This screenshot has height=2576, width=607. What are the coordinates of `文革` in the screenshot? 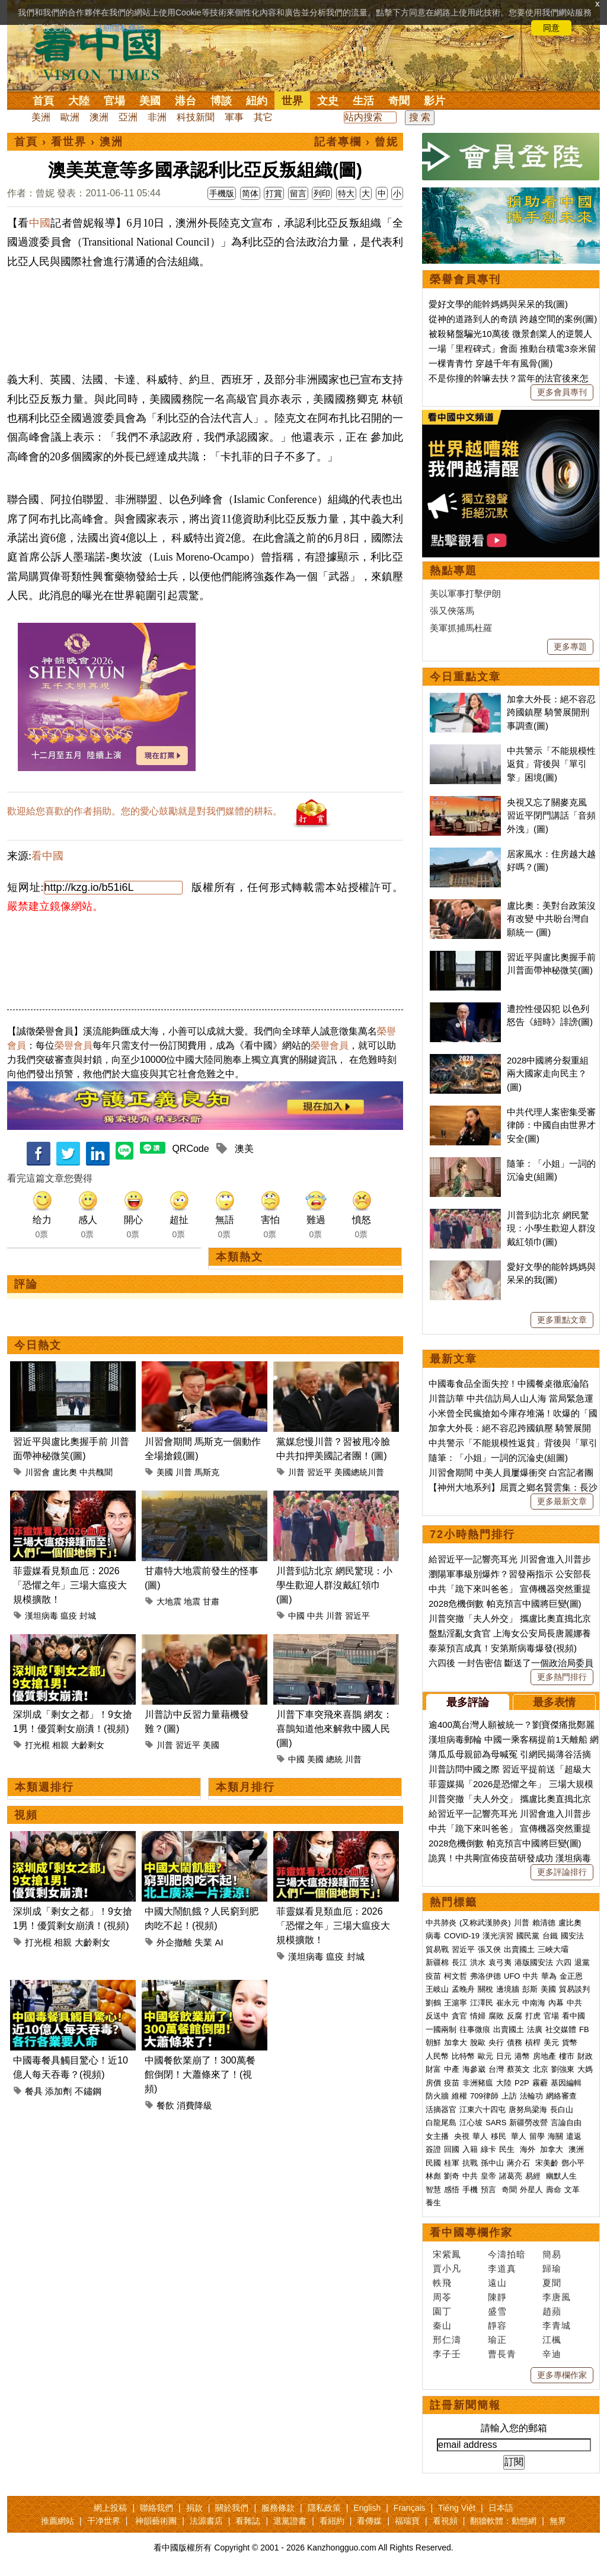 It's located at (572, 2189).